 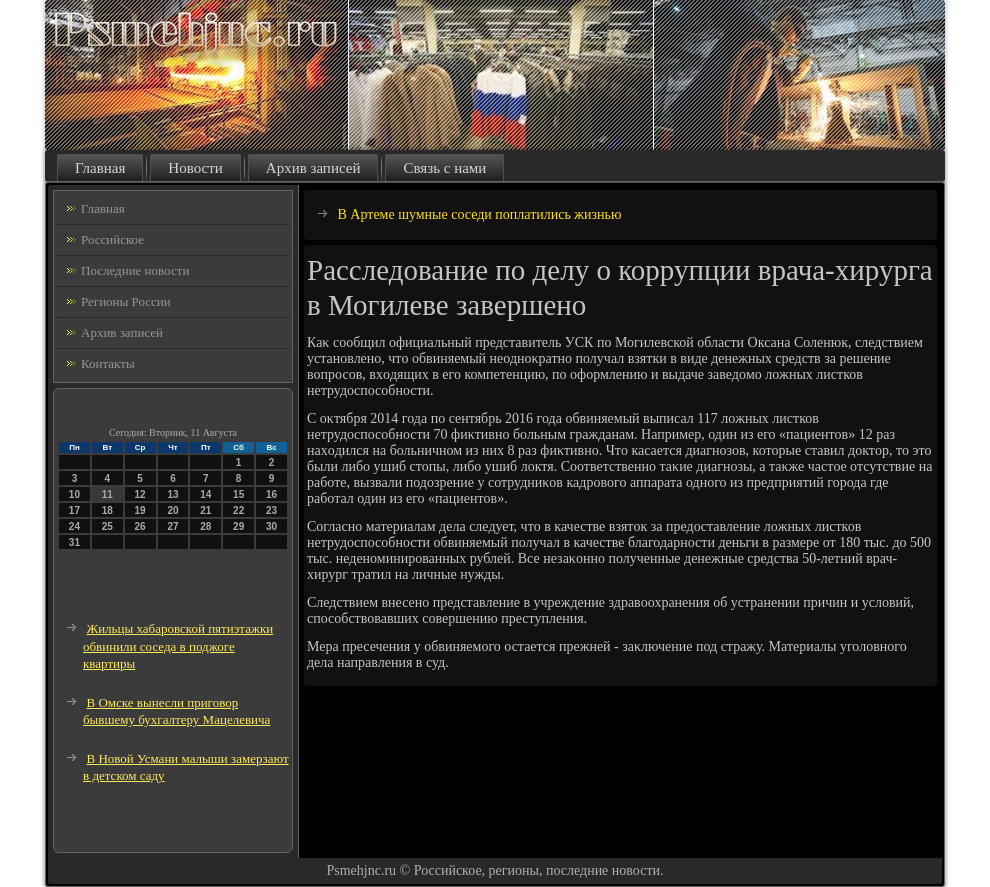 I want to click on 21, so click(x=205, y=510).